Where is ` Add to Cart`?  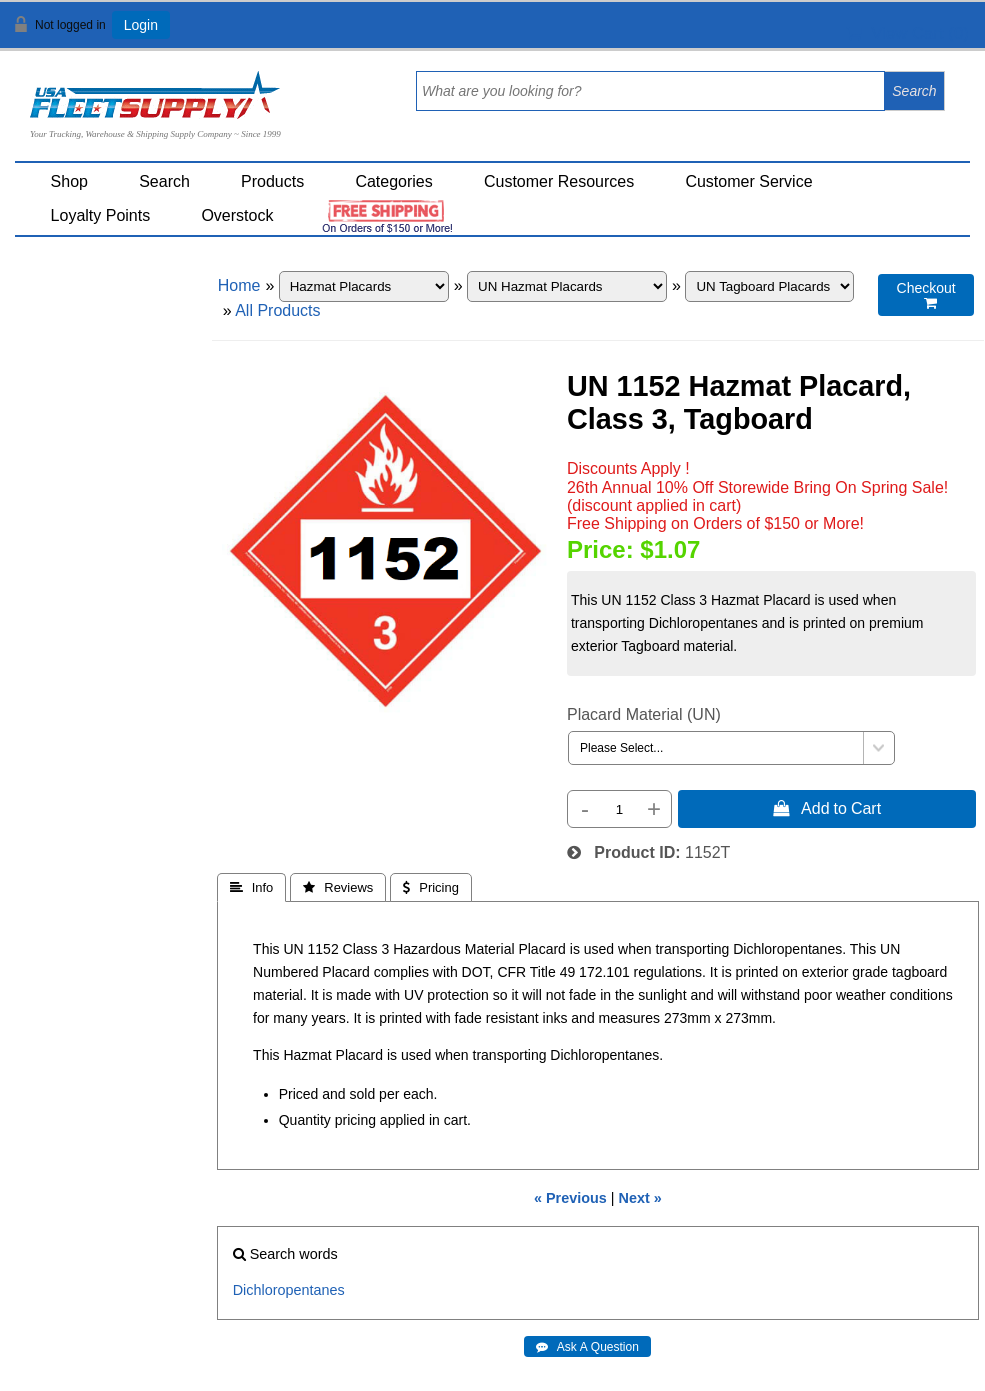  Add to Cart is located at coordinates (827, 808).